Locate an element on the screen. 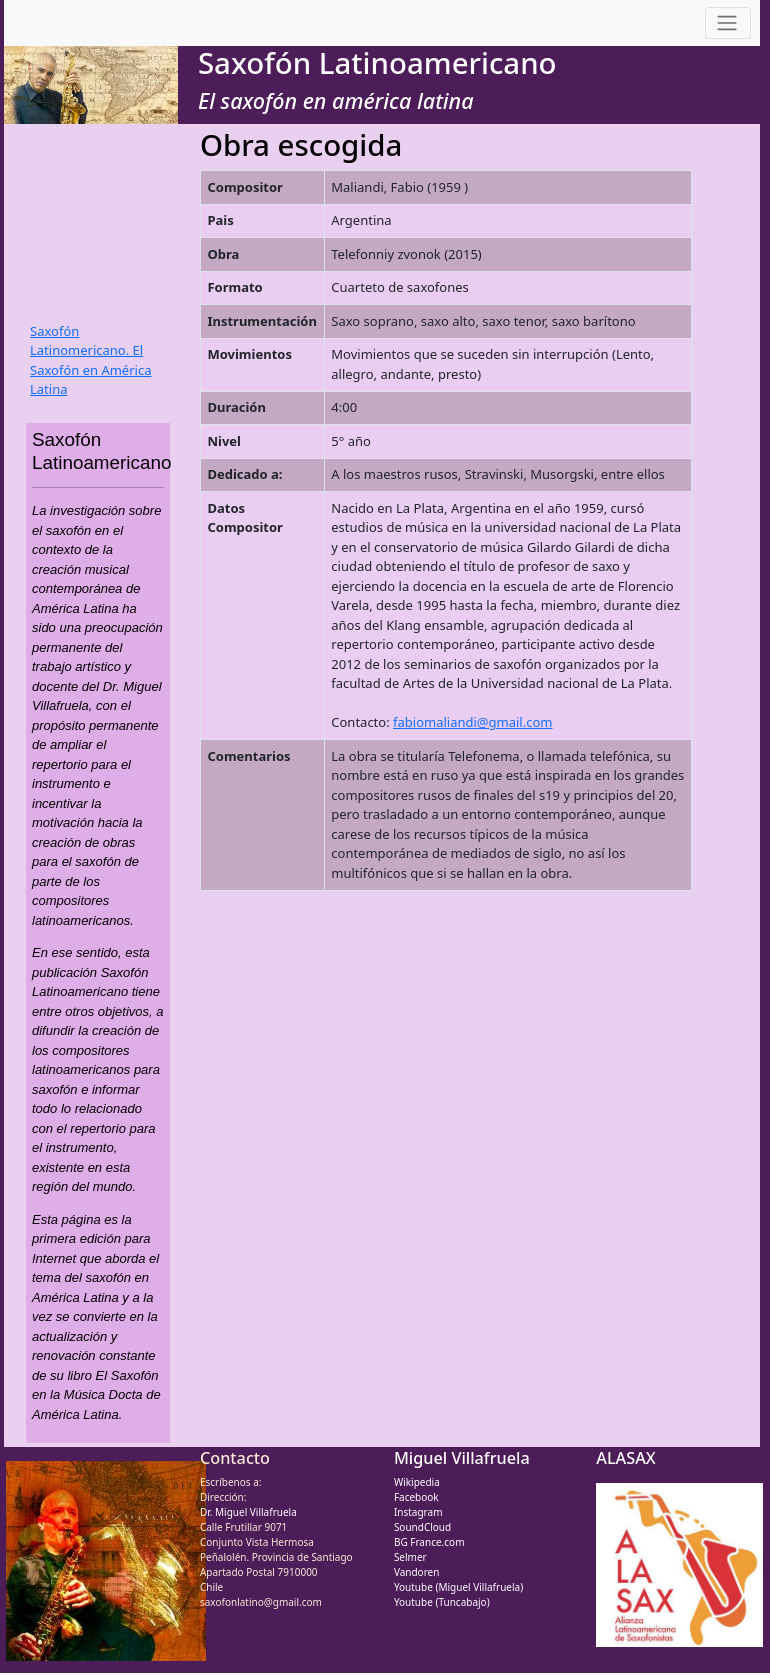  Wikipedia is located at coordinates (417, 1482).